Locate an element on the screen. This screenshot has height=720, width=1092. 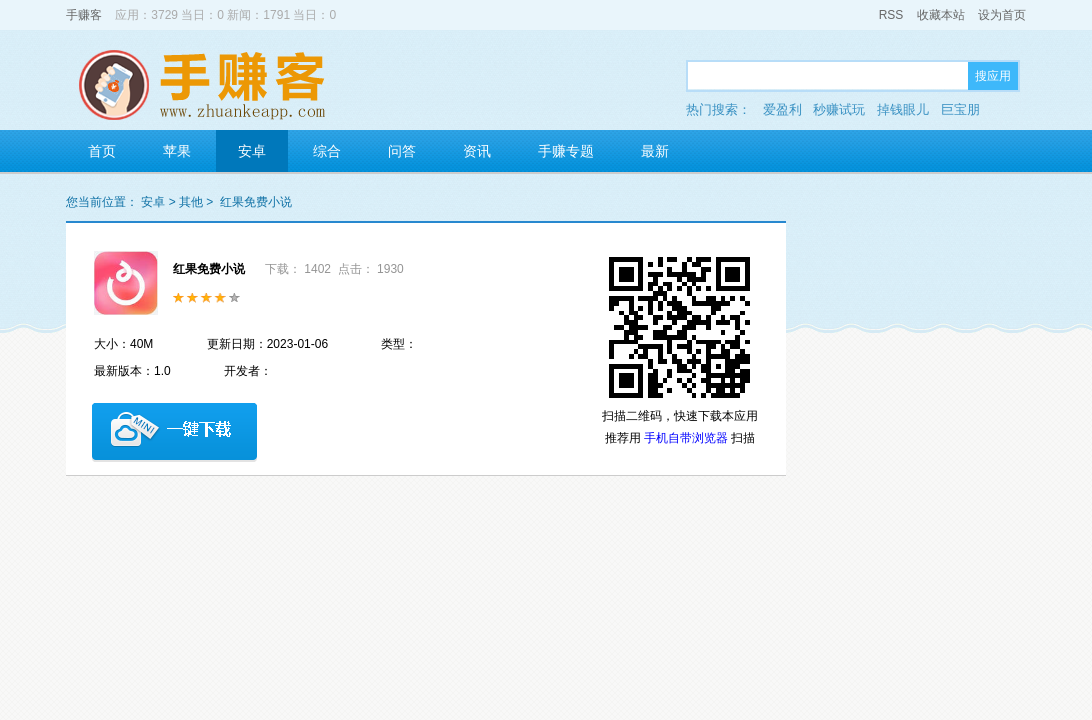
爱盈利 is located at coordinates (782, 109).